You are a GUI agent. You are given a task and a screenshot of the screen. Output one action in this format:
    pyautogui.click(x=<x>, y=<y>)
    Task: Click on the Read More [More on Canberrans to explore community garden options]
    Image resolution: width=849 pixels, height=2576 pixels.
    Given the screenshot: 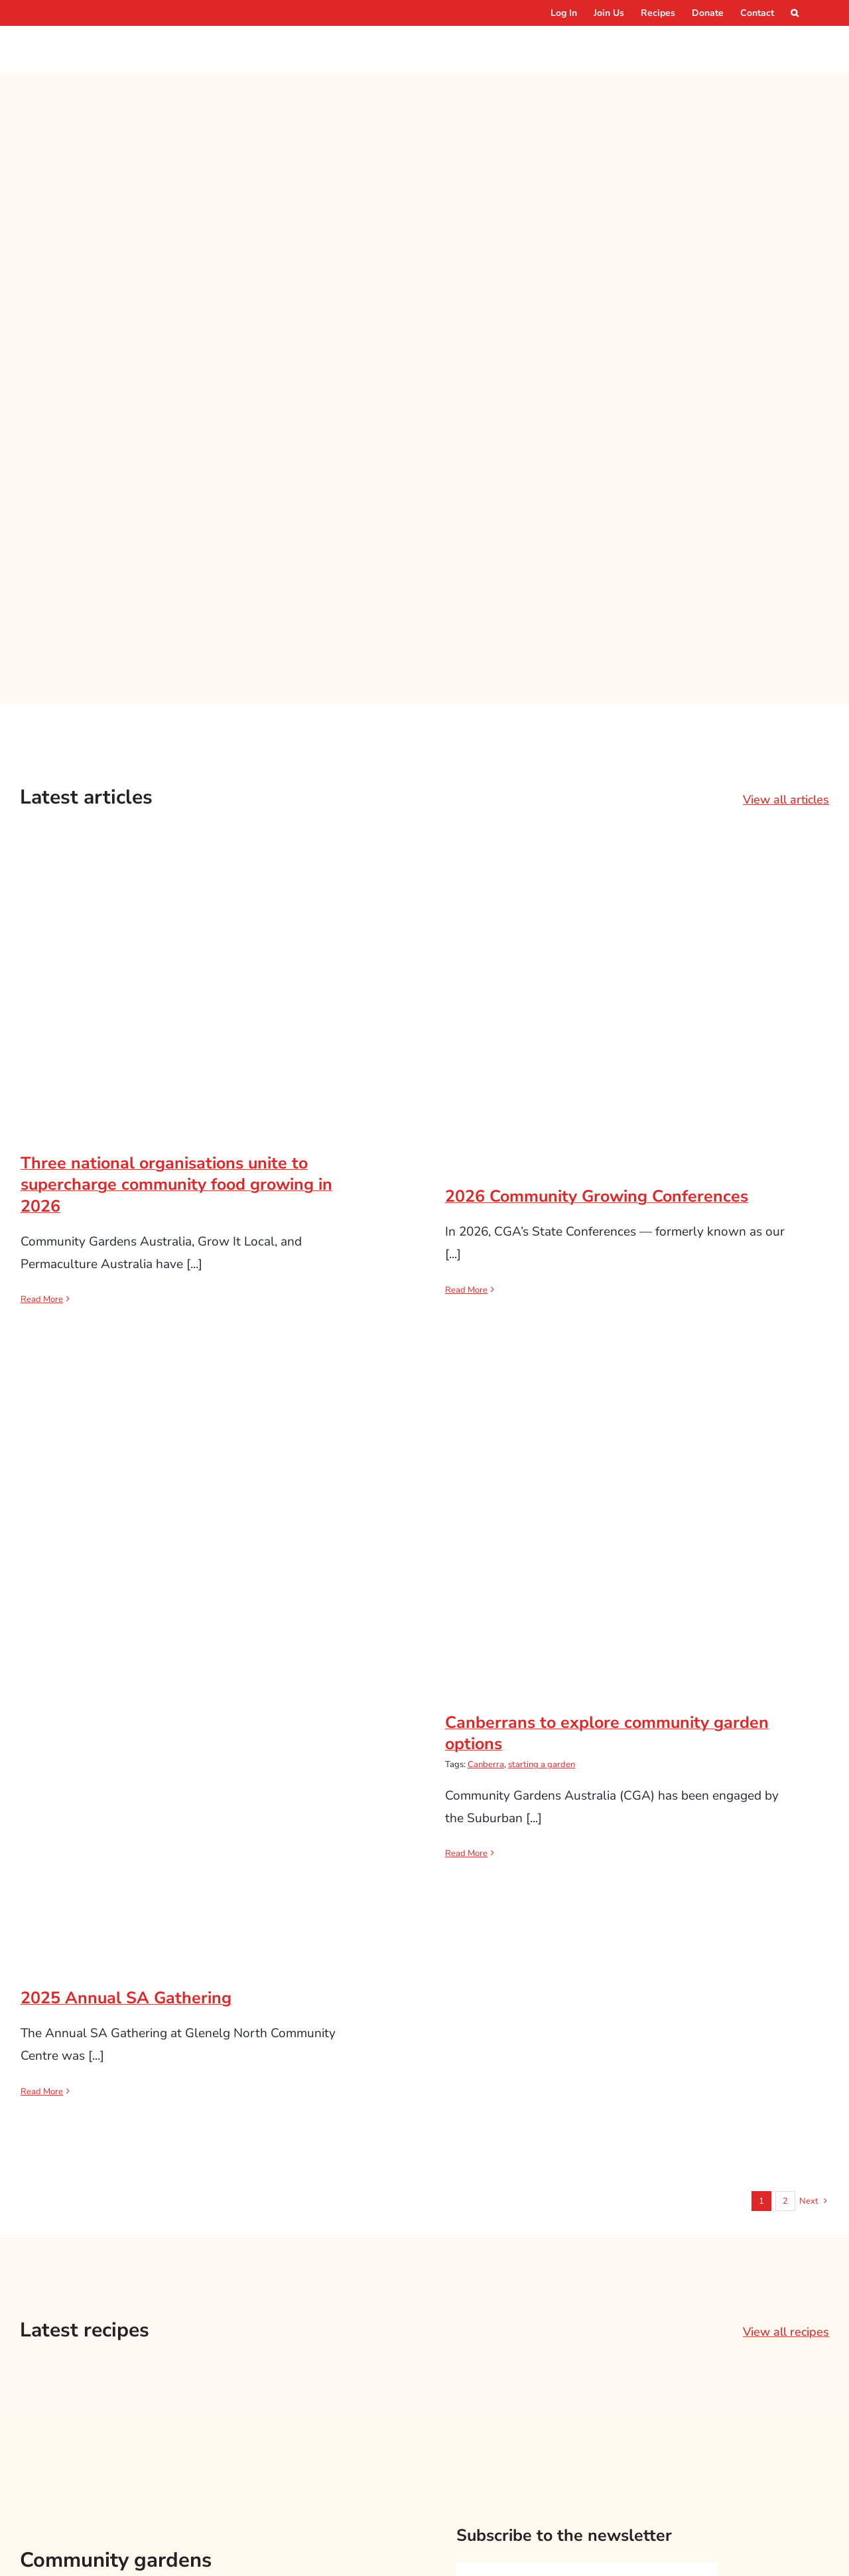 What is the action you would take?
    pyautogui.click(x=466, y=1853)
    